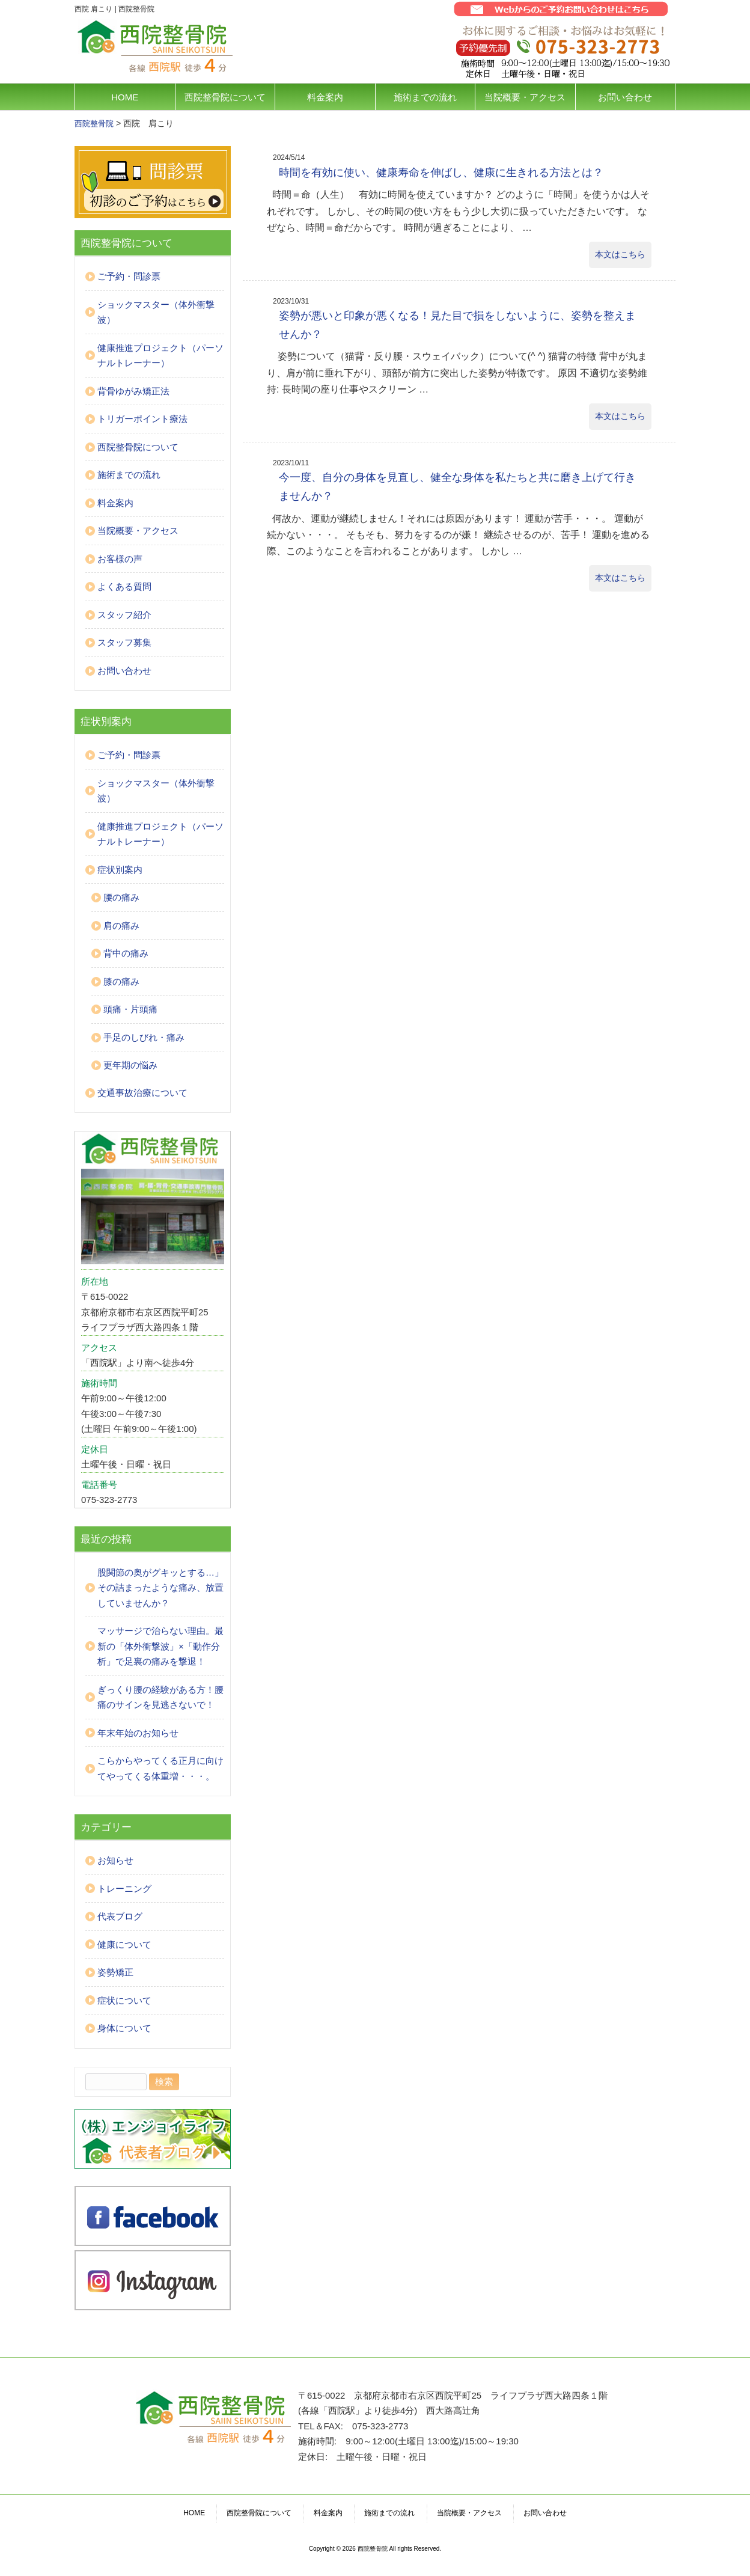 This screenshot has width=750, height=2576. What do you see at coordinates (121, 981) in the screenshot?
I see `膝の痛み` at bounding box center [121, 981].